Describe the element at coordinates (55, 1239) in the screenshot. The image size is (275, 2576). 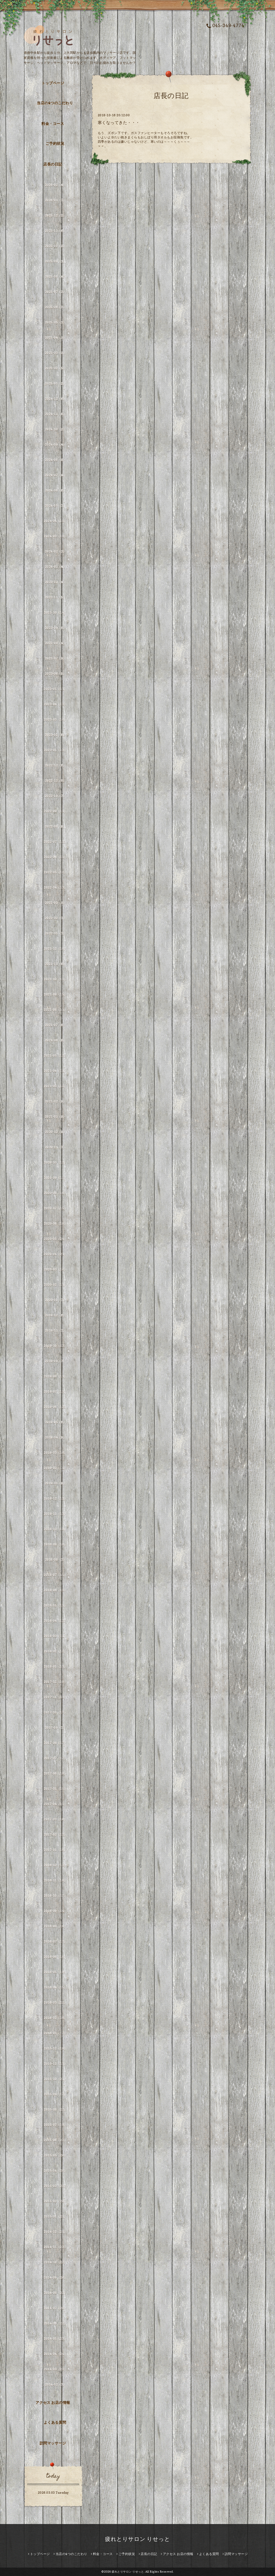
I see `2020-05（24）` at that location.